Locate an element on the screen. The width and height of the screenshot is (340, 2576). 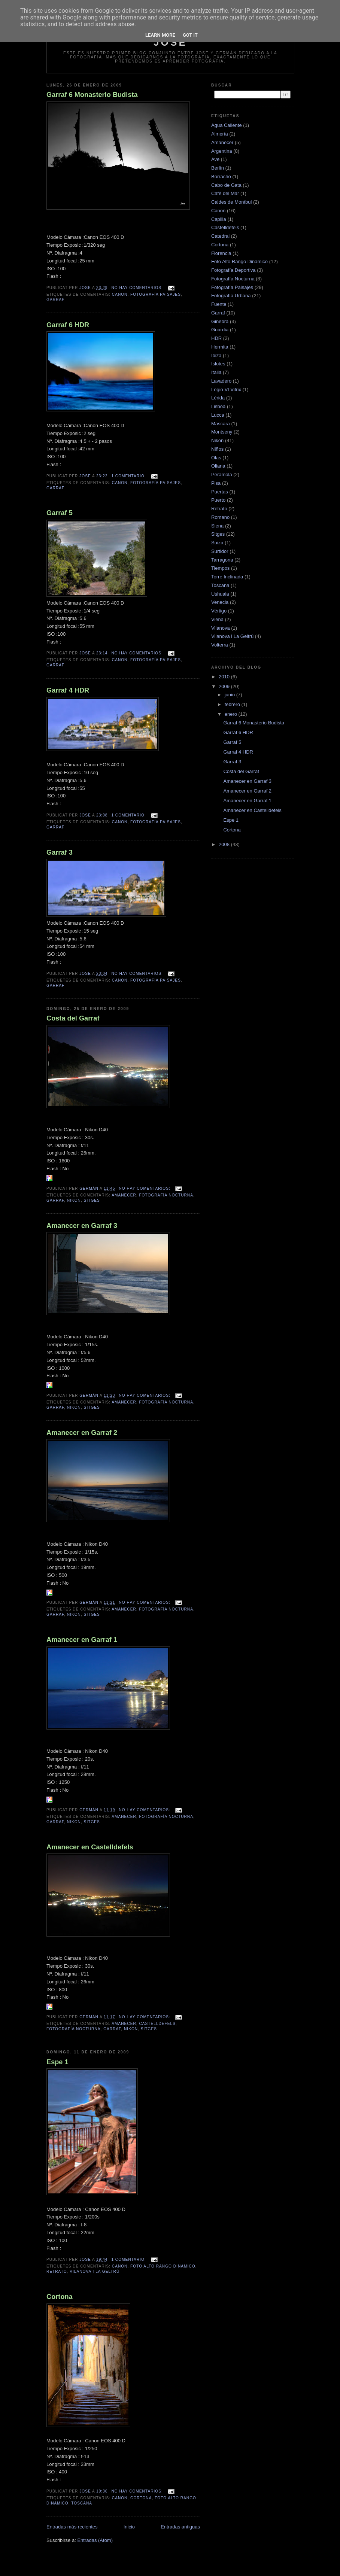
febrero is located at coordinates (233, 704).